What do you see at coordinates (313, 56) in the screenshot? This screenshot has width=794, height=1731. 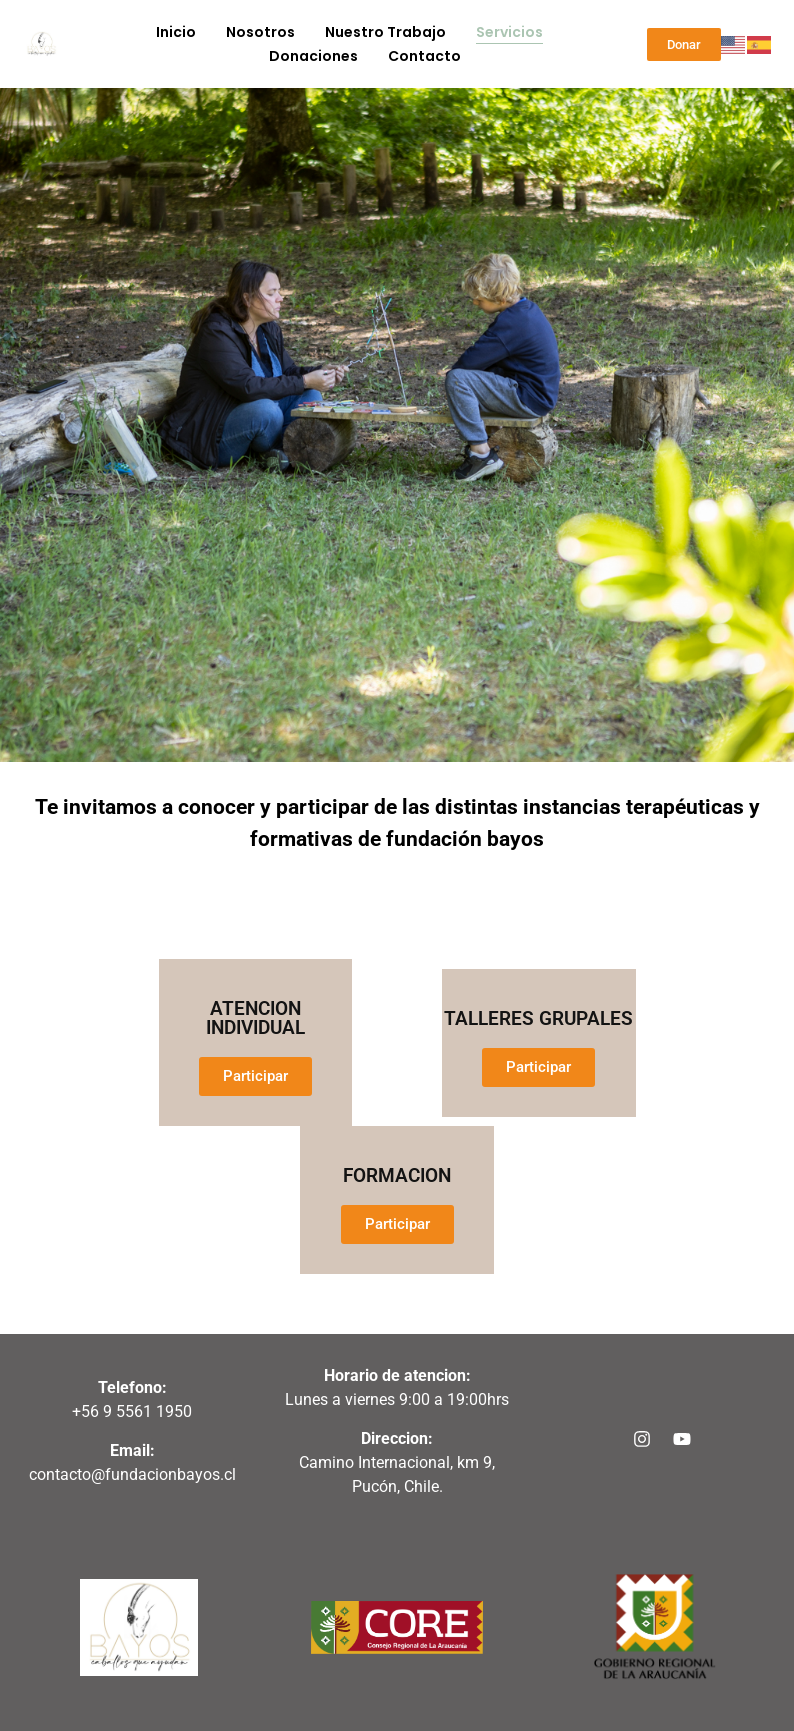 I see `Donaciones` at bounding box center [313, 56].